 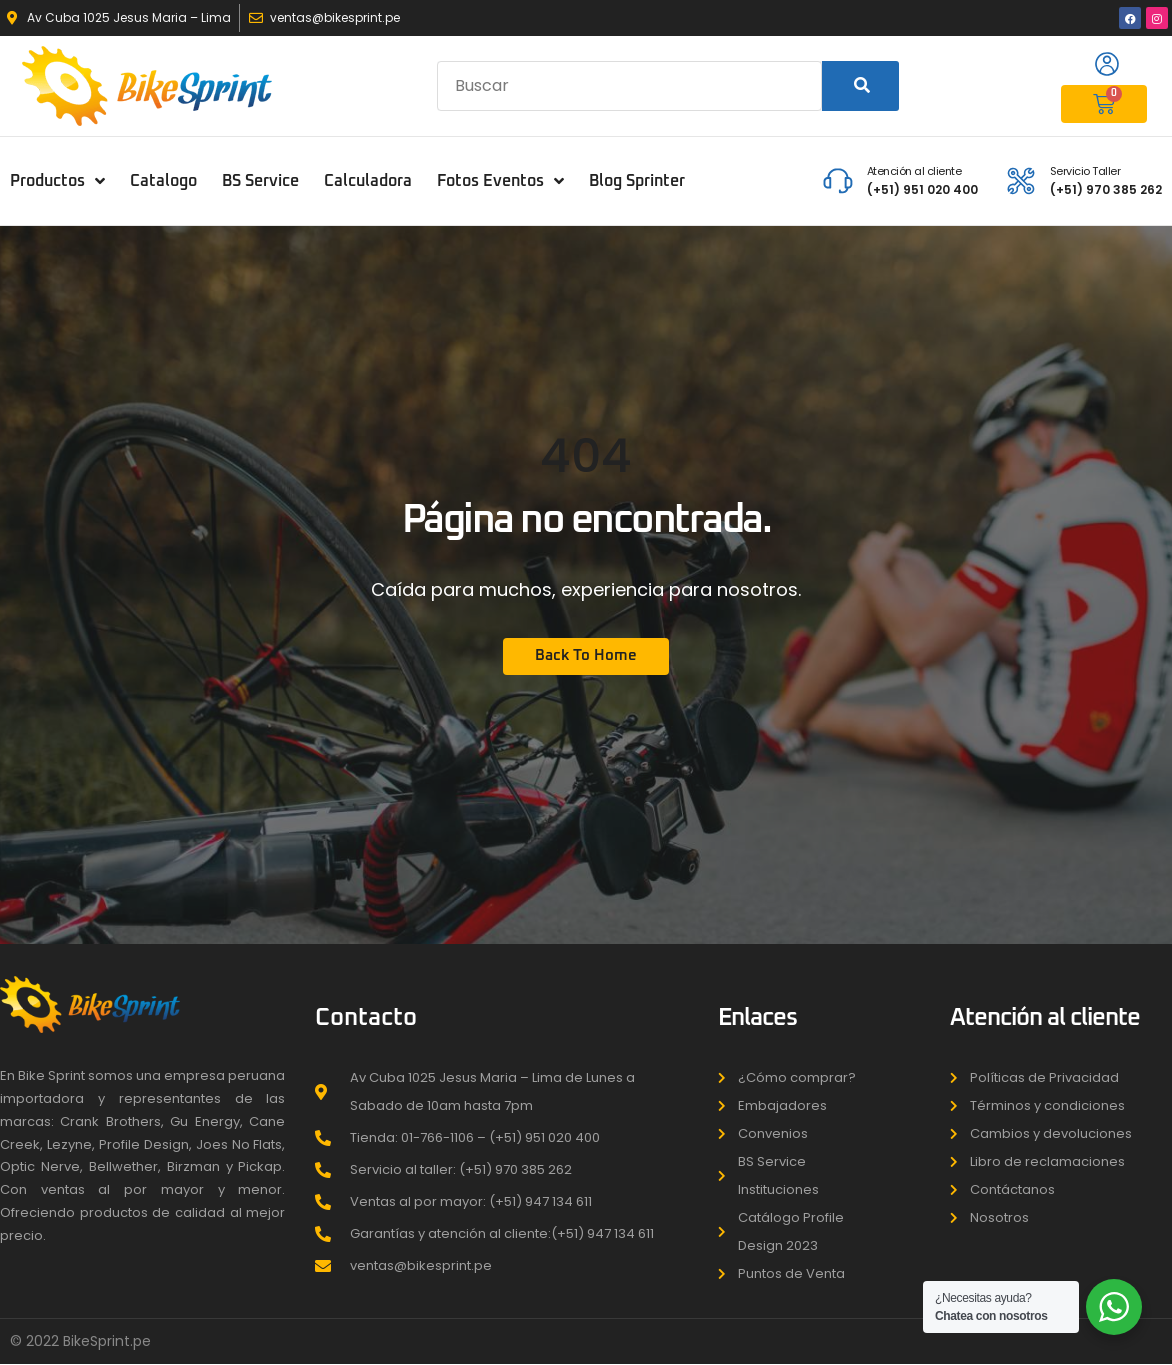 What do you see at coordinates (637, 181) in the screenshot?
I see `Blog Sprinter` at bounding box center [637, 181].